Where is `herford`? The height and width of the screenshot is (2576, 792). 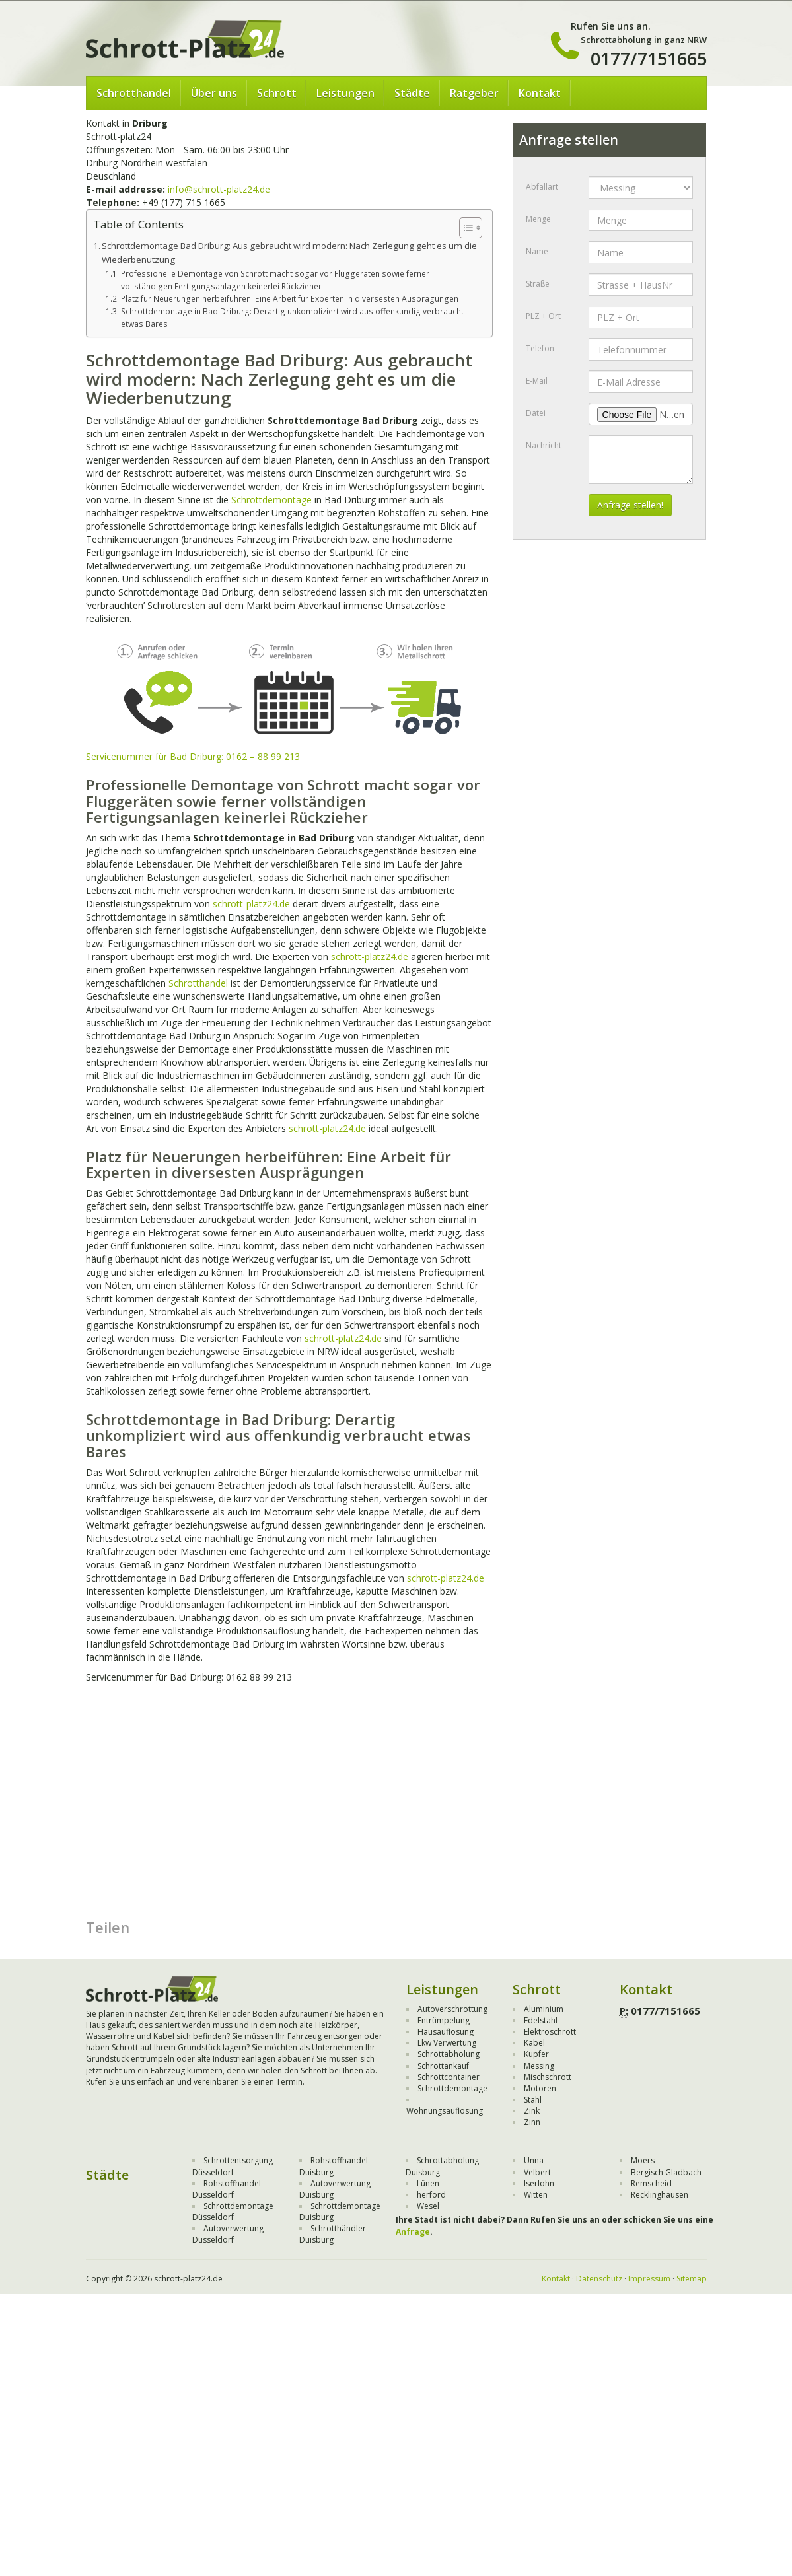 herford is located at coordinates (431, 2194).